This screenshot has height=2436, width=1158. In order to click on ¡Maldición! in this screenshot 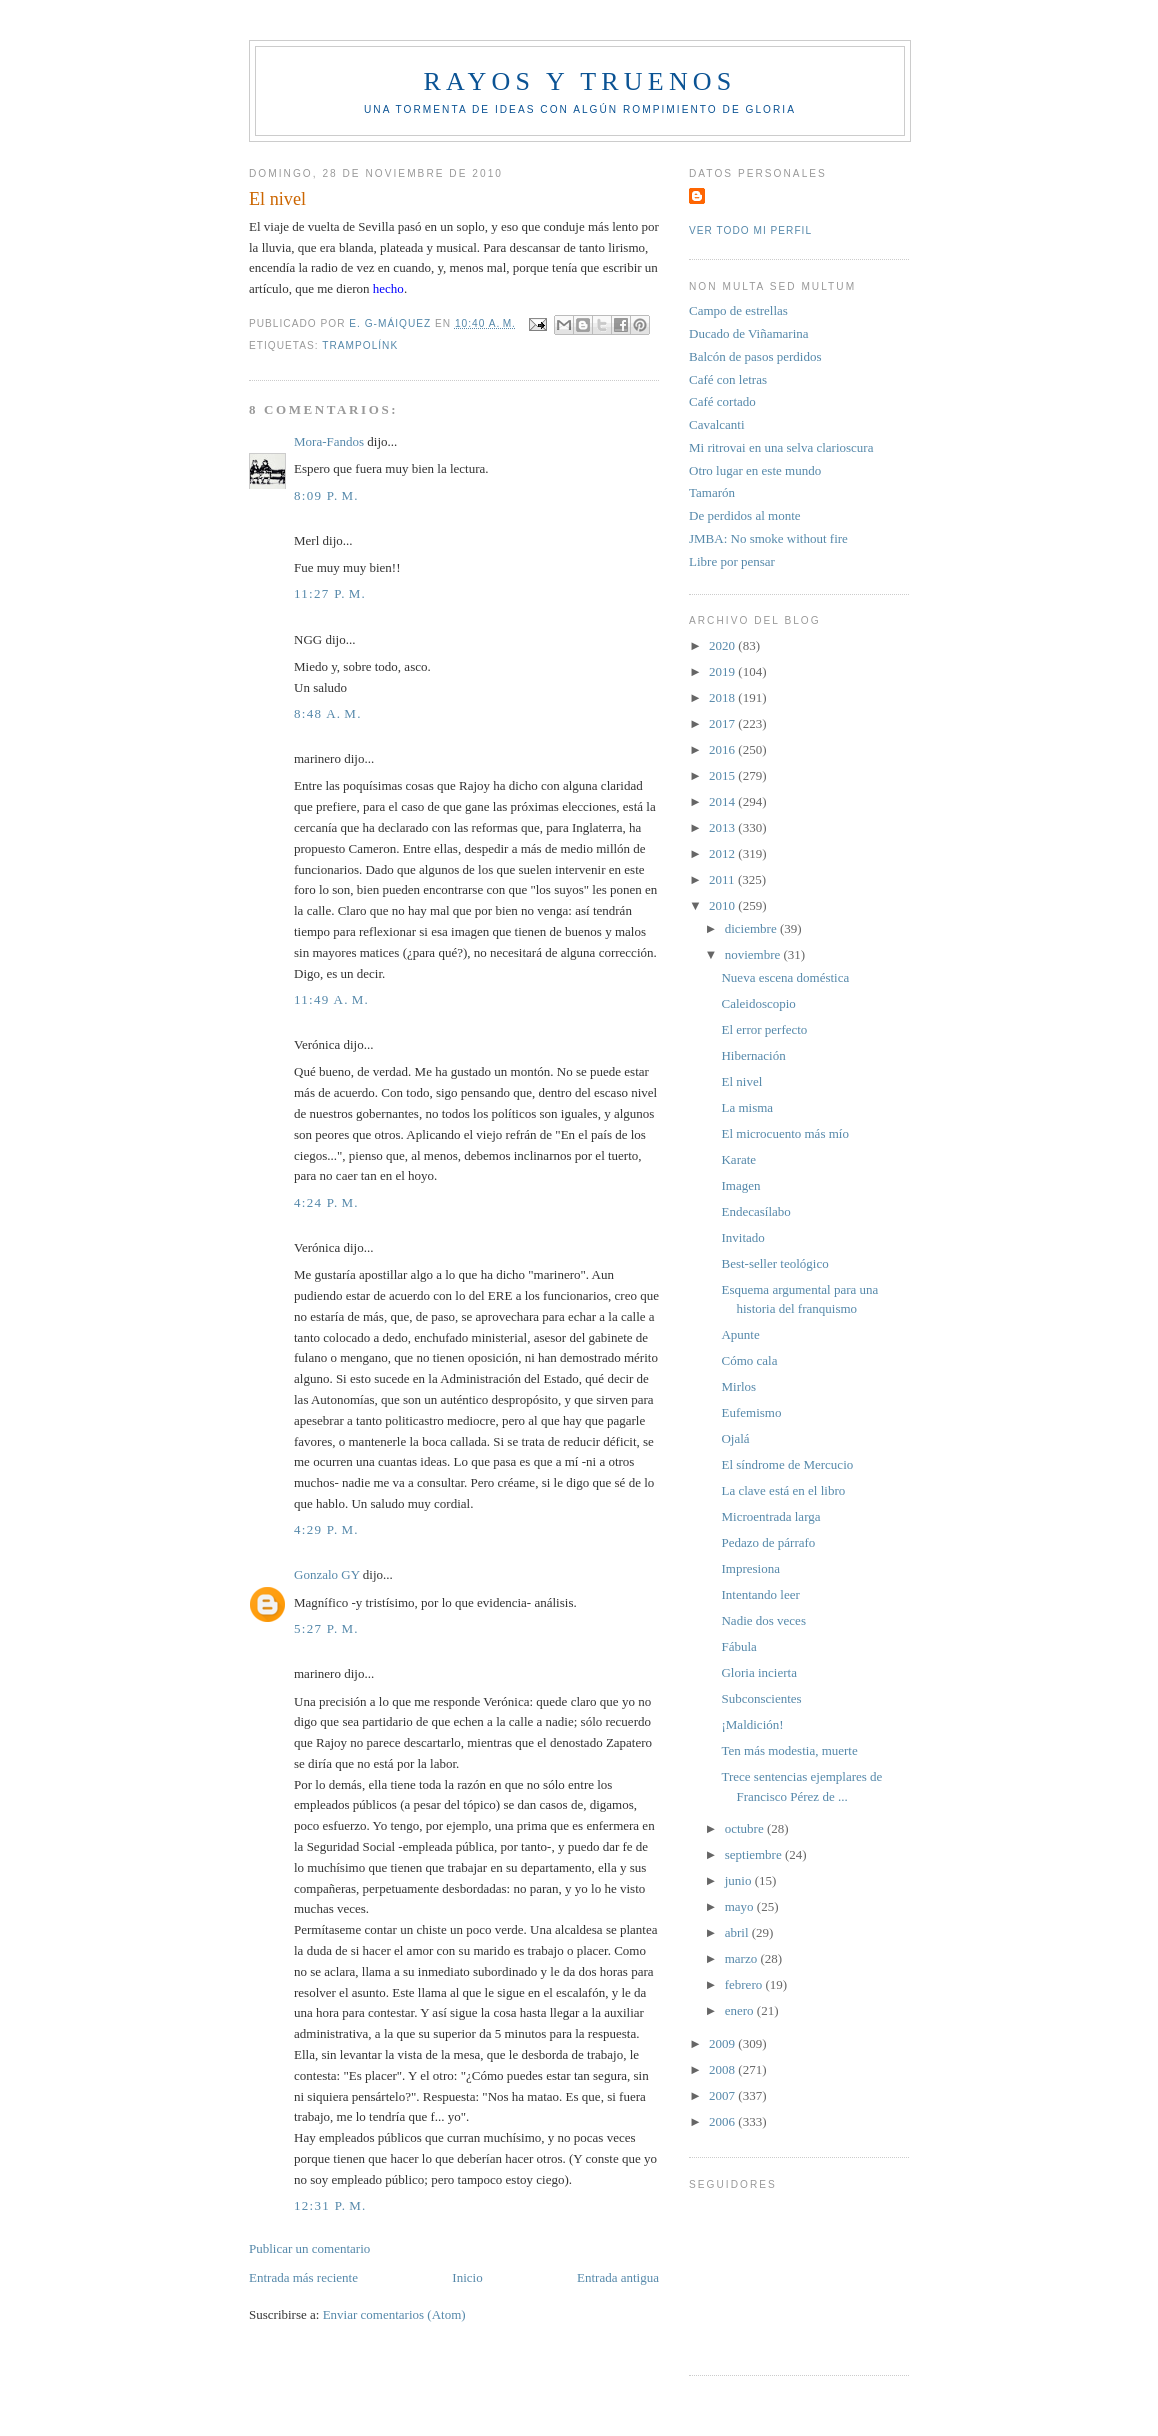, I will do `click(752, 1724)`.